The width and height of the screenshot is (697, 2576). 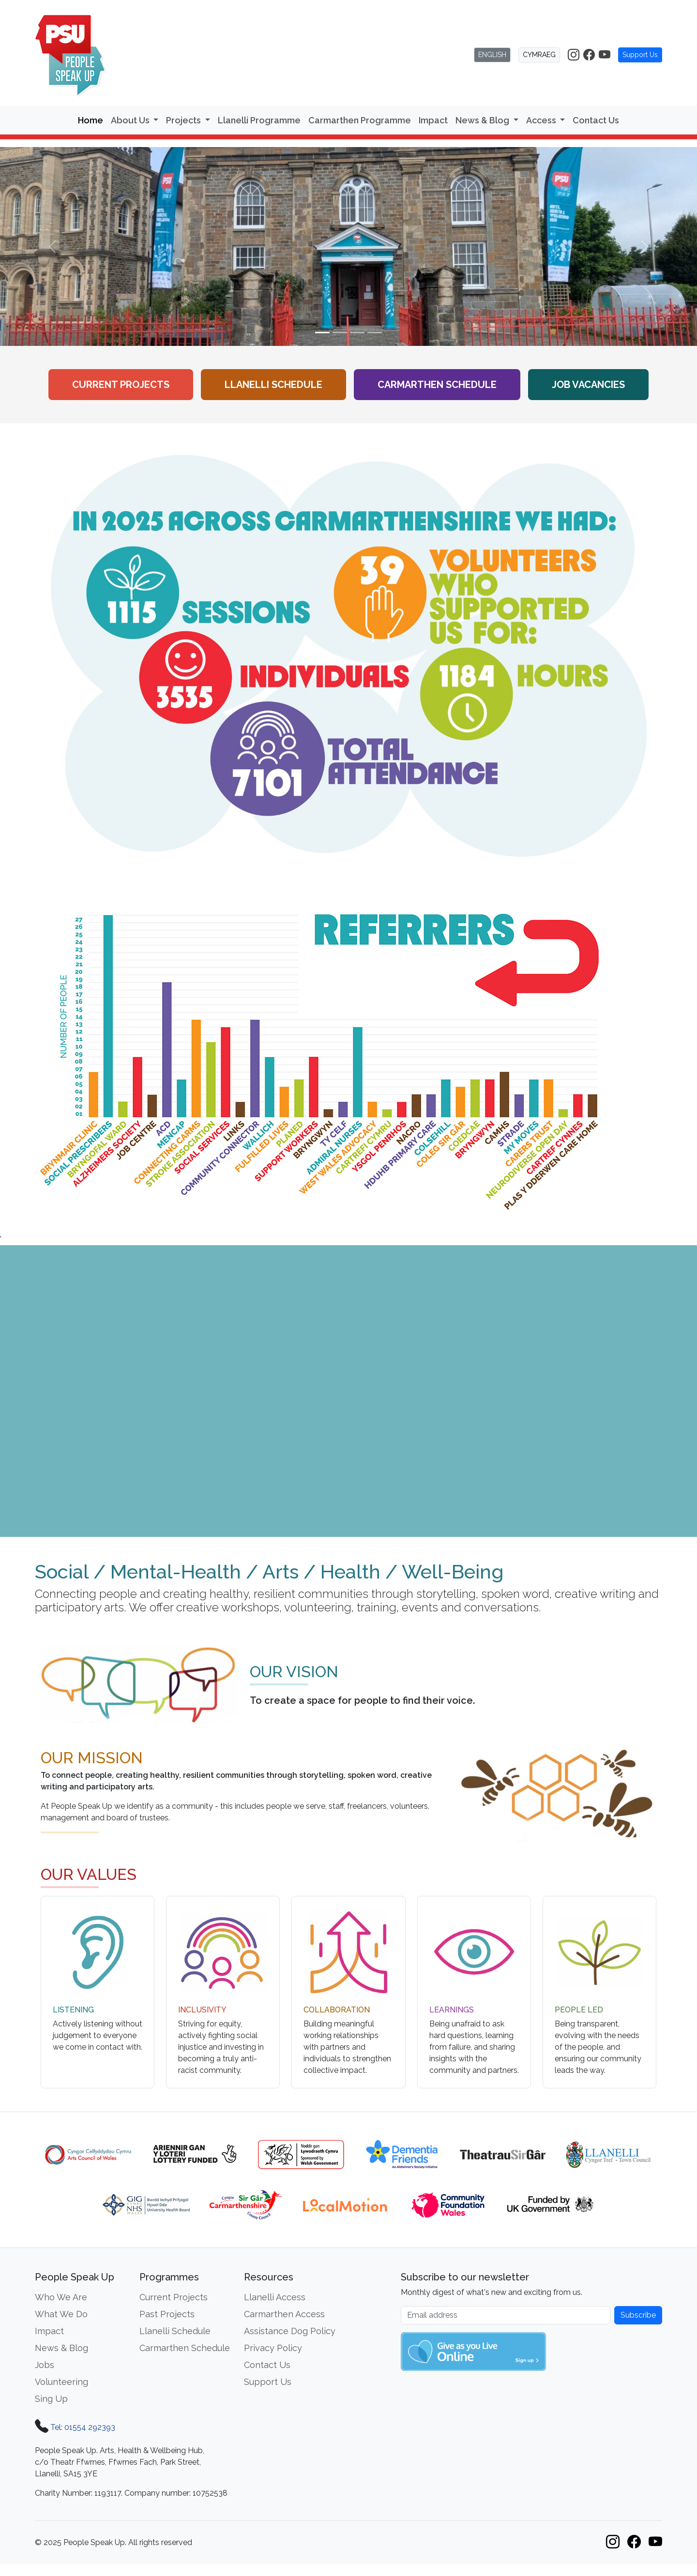 I want to click on Home, so click(x=90, y=120).